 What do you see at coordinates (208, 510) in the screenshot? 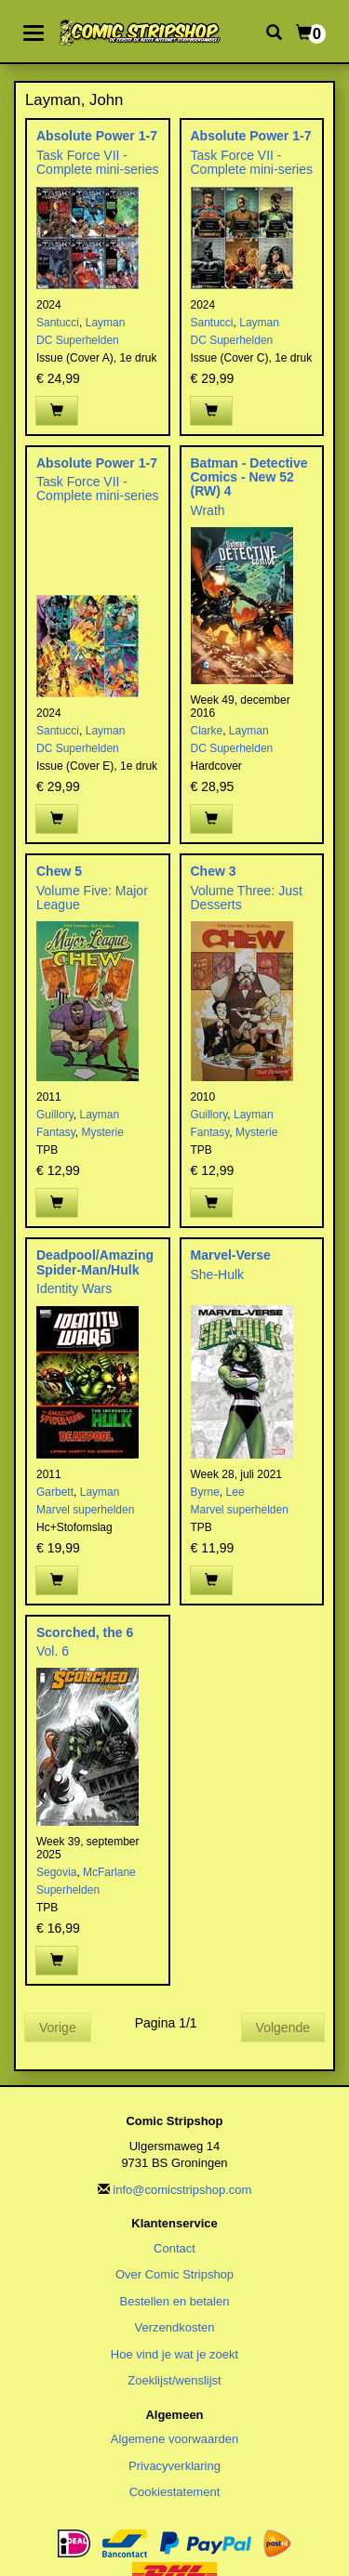
I see `Wrath` at bounding box center [208, 510].